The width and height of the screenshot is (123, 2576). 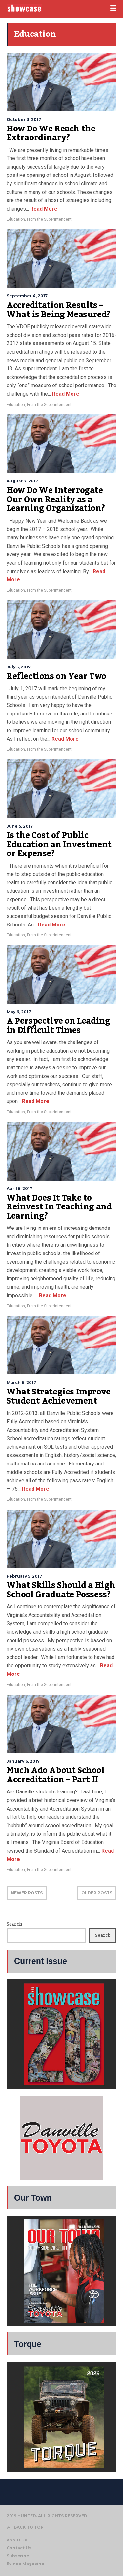 What do you see at coordinates (25, 2563) in the screenshot?
I see `Evince Magazine` at bounding box center [25, 2563].